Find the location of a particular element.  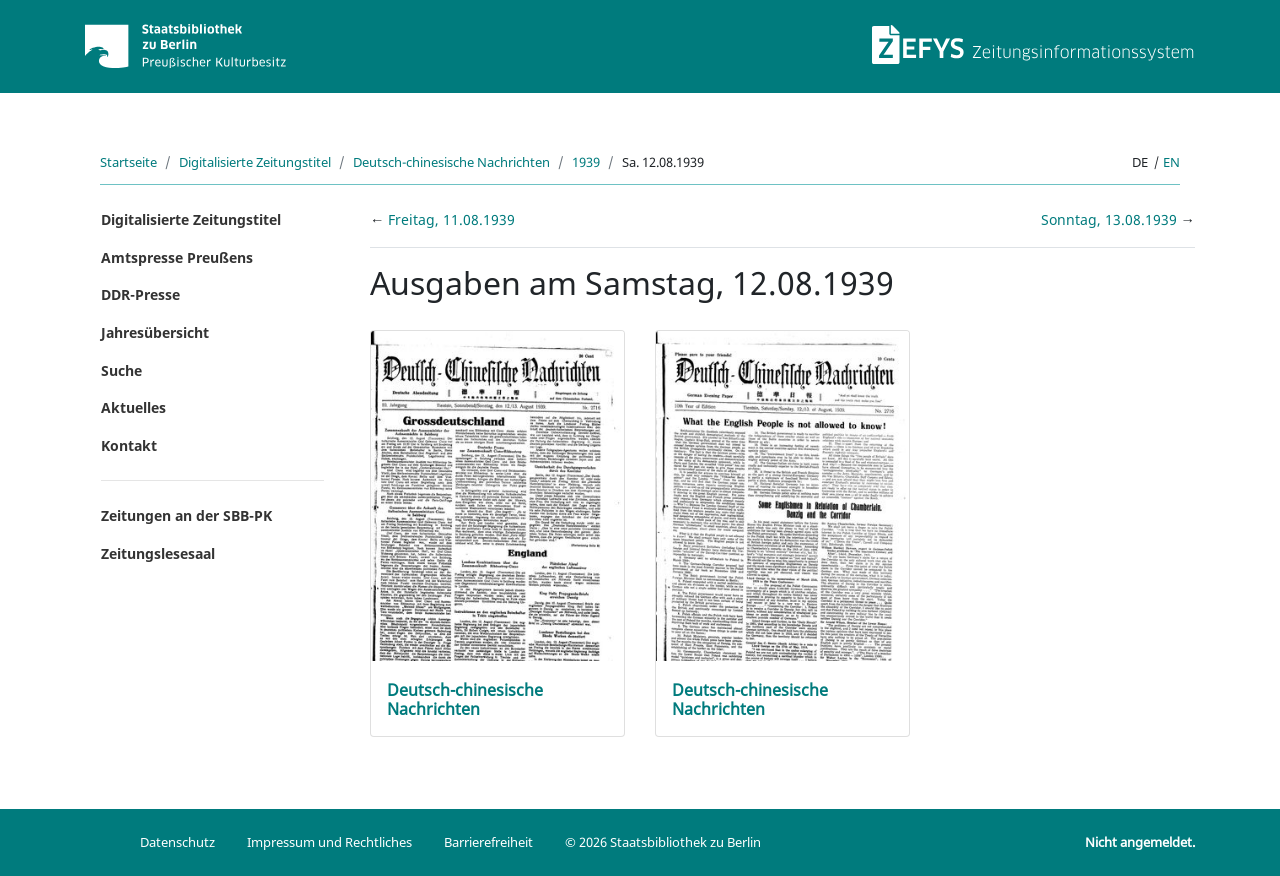

en is located at coordinates (1171, 162).